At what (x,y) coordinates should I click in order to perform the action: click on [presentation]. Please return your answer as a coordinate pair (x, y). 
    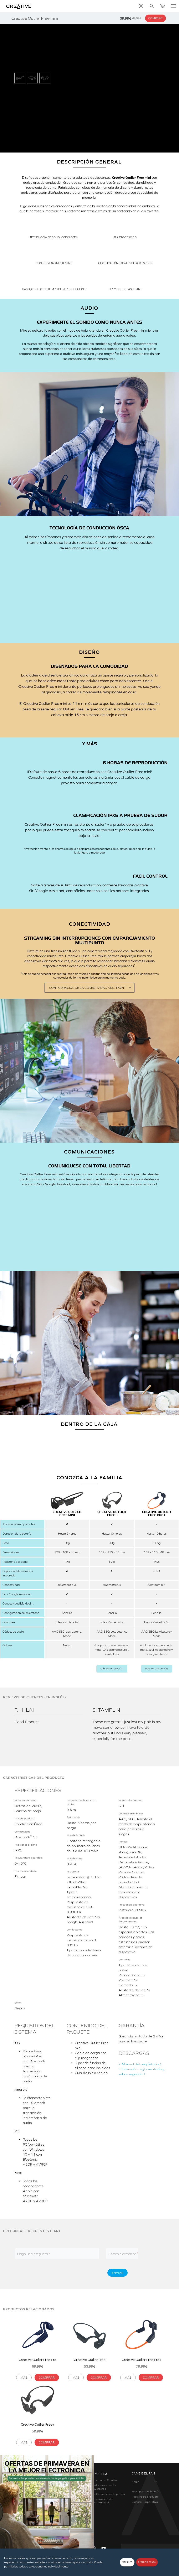
    Looking at the image, I should click on (67, 2273).